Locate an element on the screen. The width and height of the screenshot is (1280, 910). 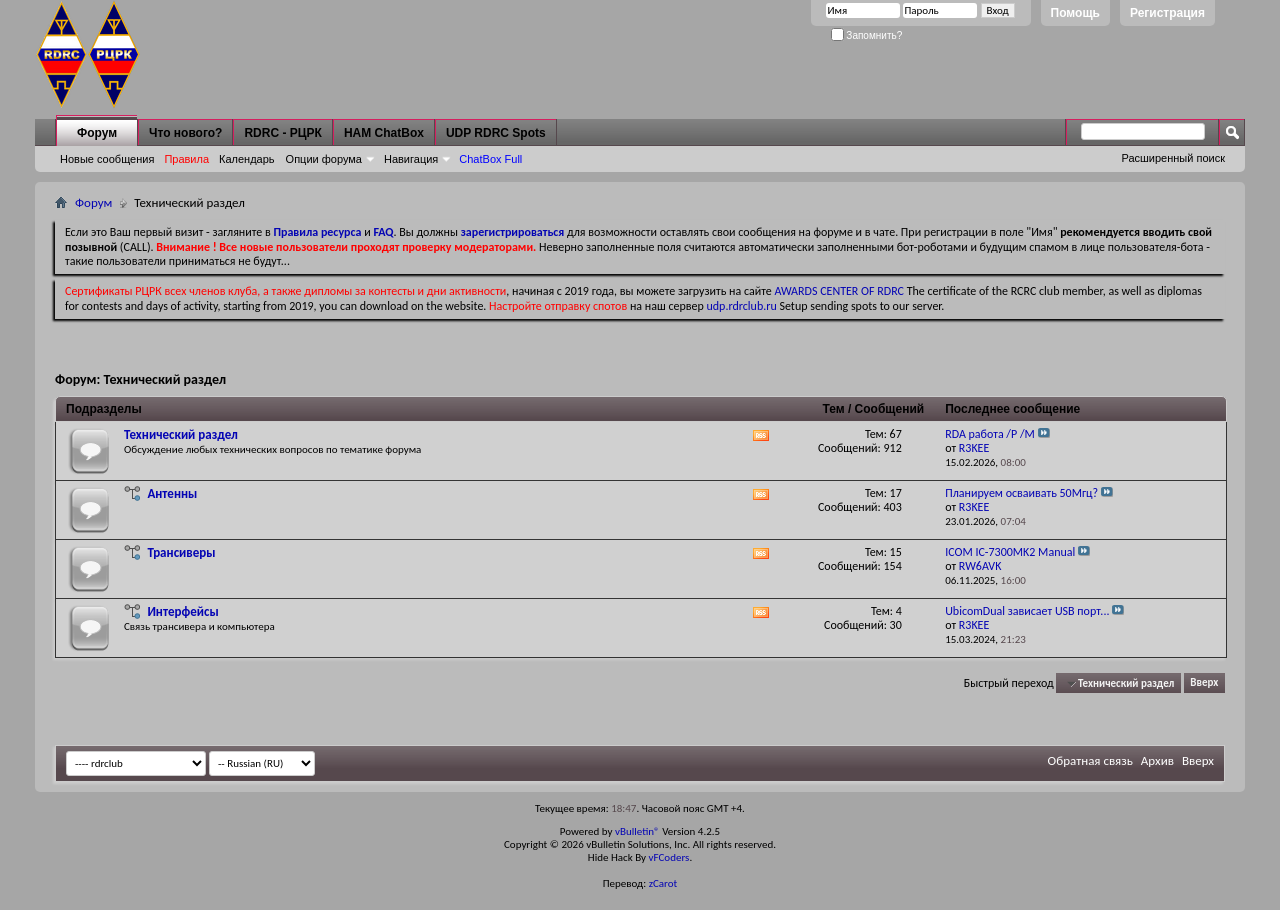
Трансиверы is located at coordinates (181, 552).